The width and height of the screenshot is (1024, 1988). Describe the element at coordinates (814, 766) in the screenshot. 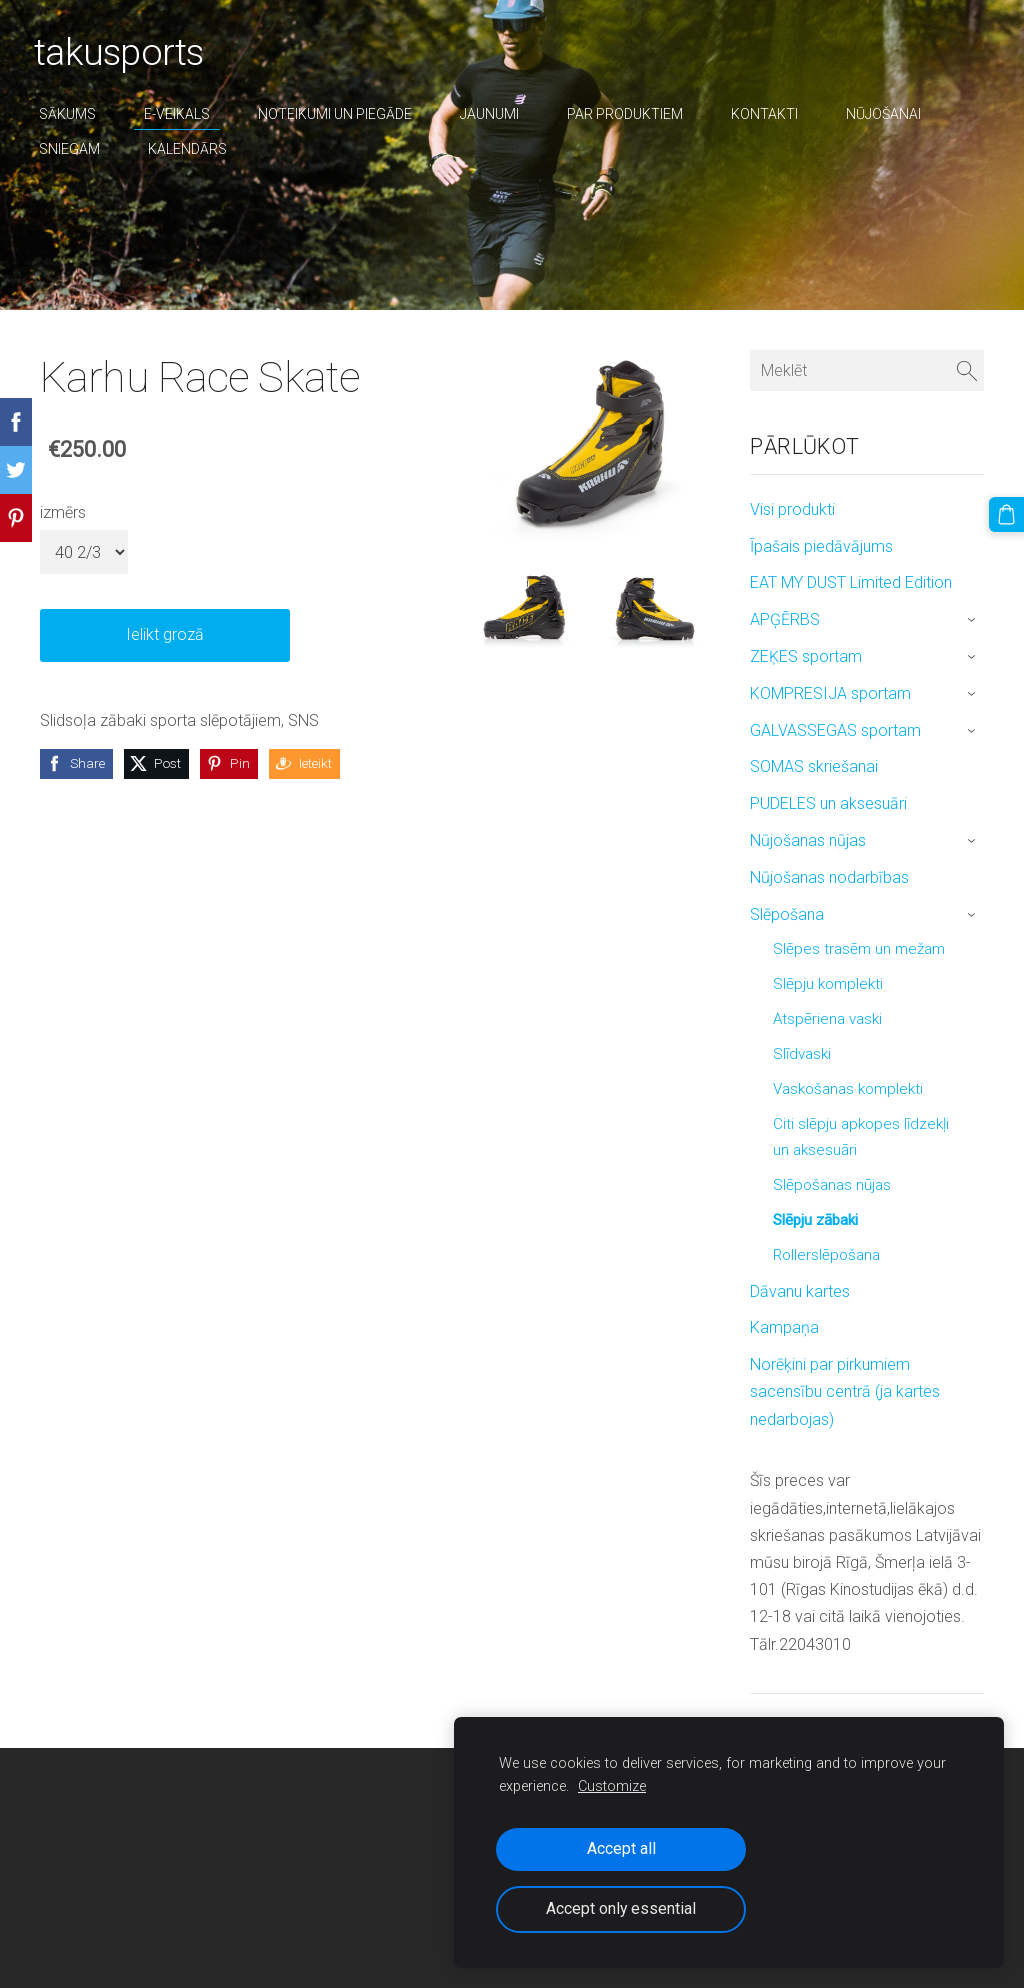

I see `SOMAS skriešanai [menuitem]` at that location.